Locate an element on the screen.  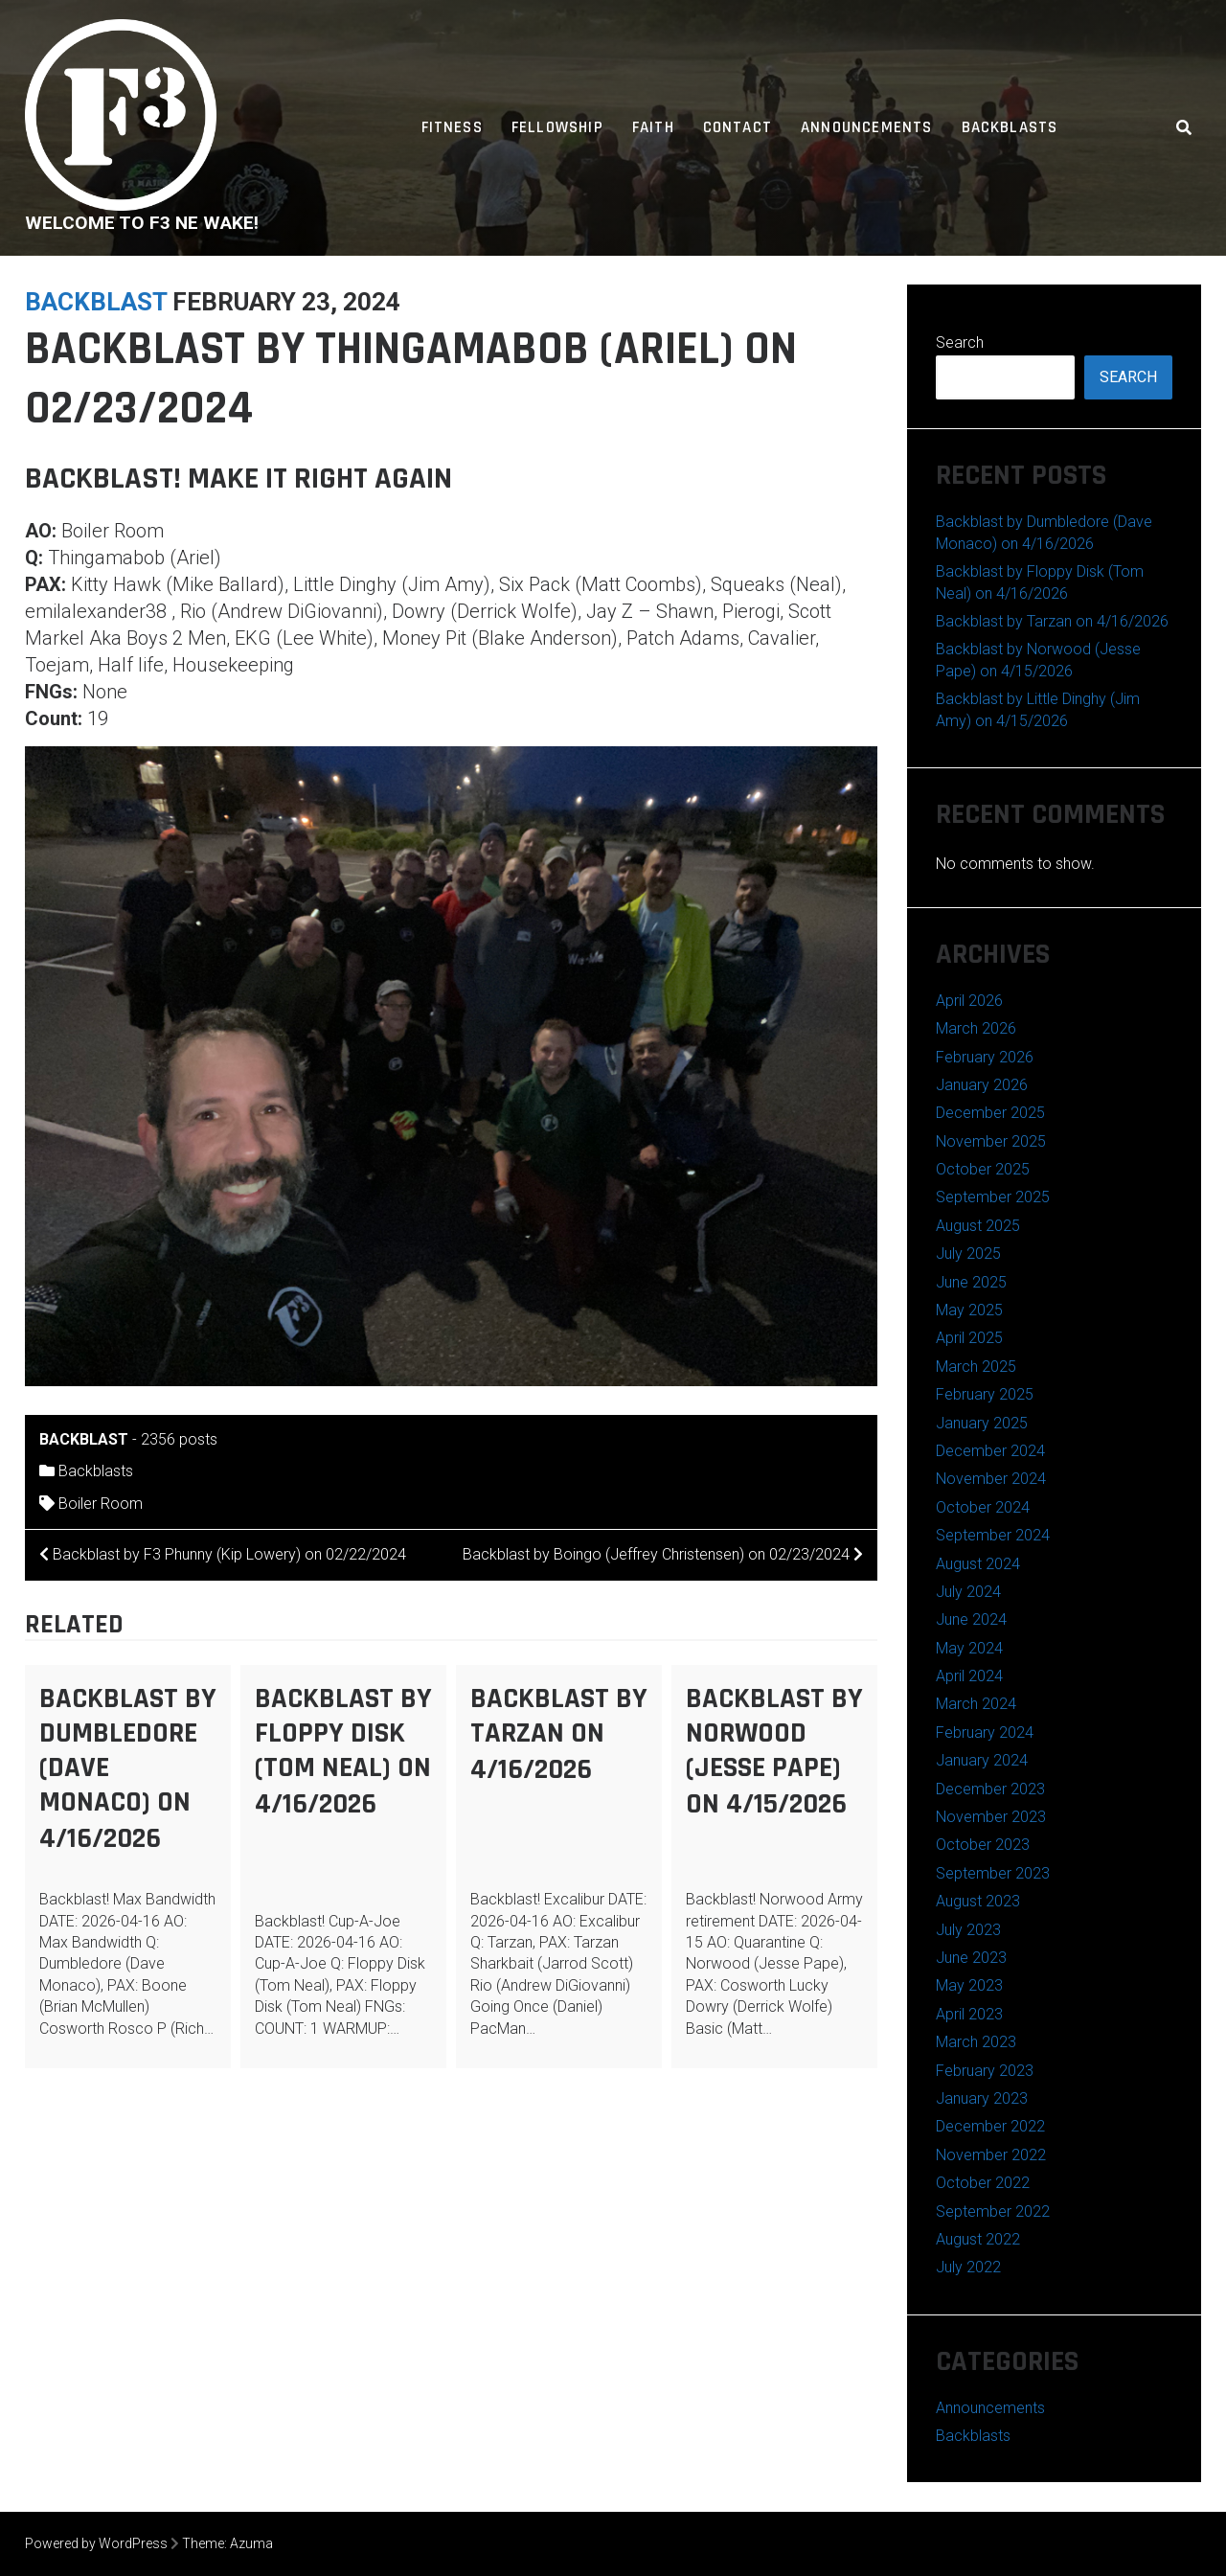
January 2025 is located at coordinates (982, 1423).